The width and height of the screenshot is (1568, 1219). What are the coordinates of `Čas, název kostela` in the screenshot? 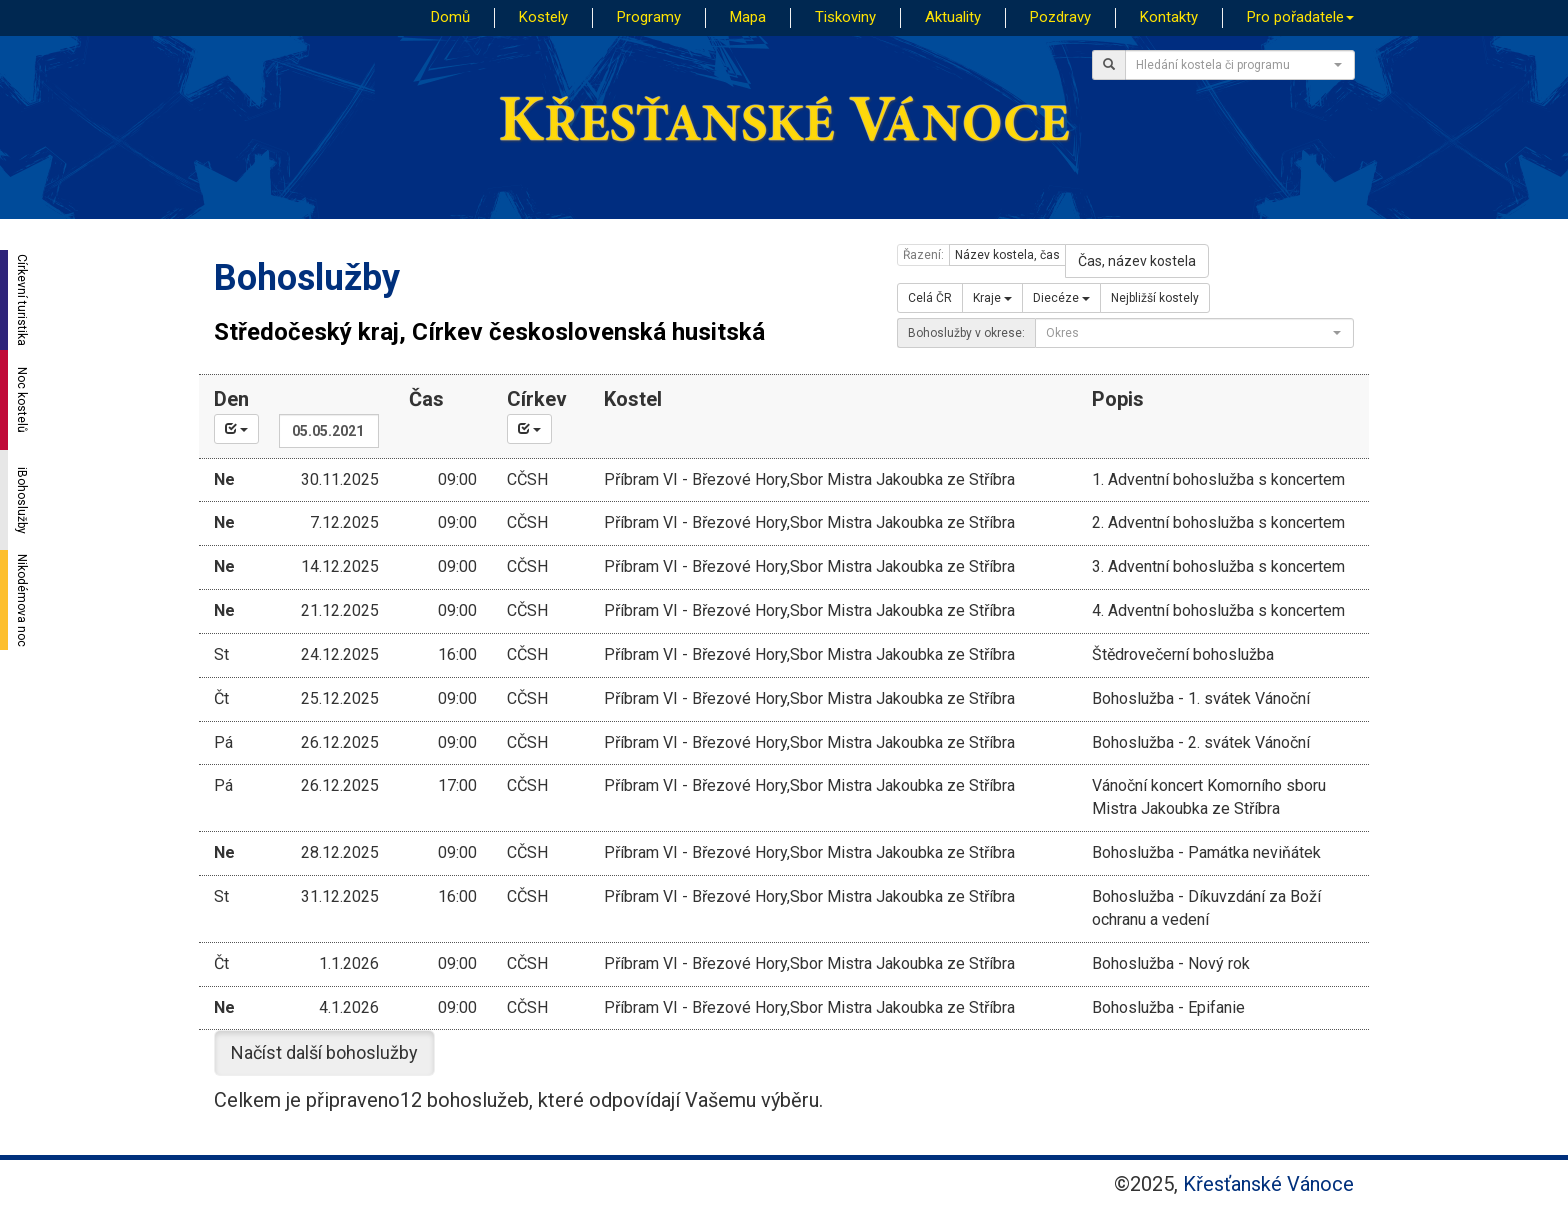 It's located at (1137, 261).